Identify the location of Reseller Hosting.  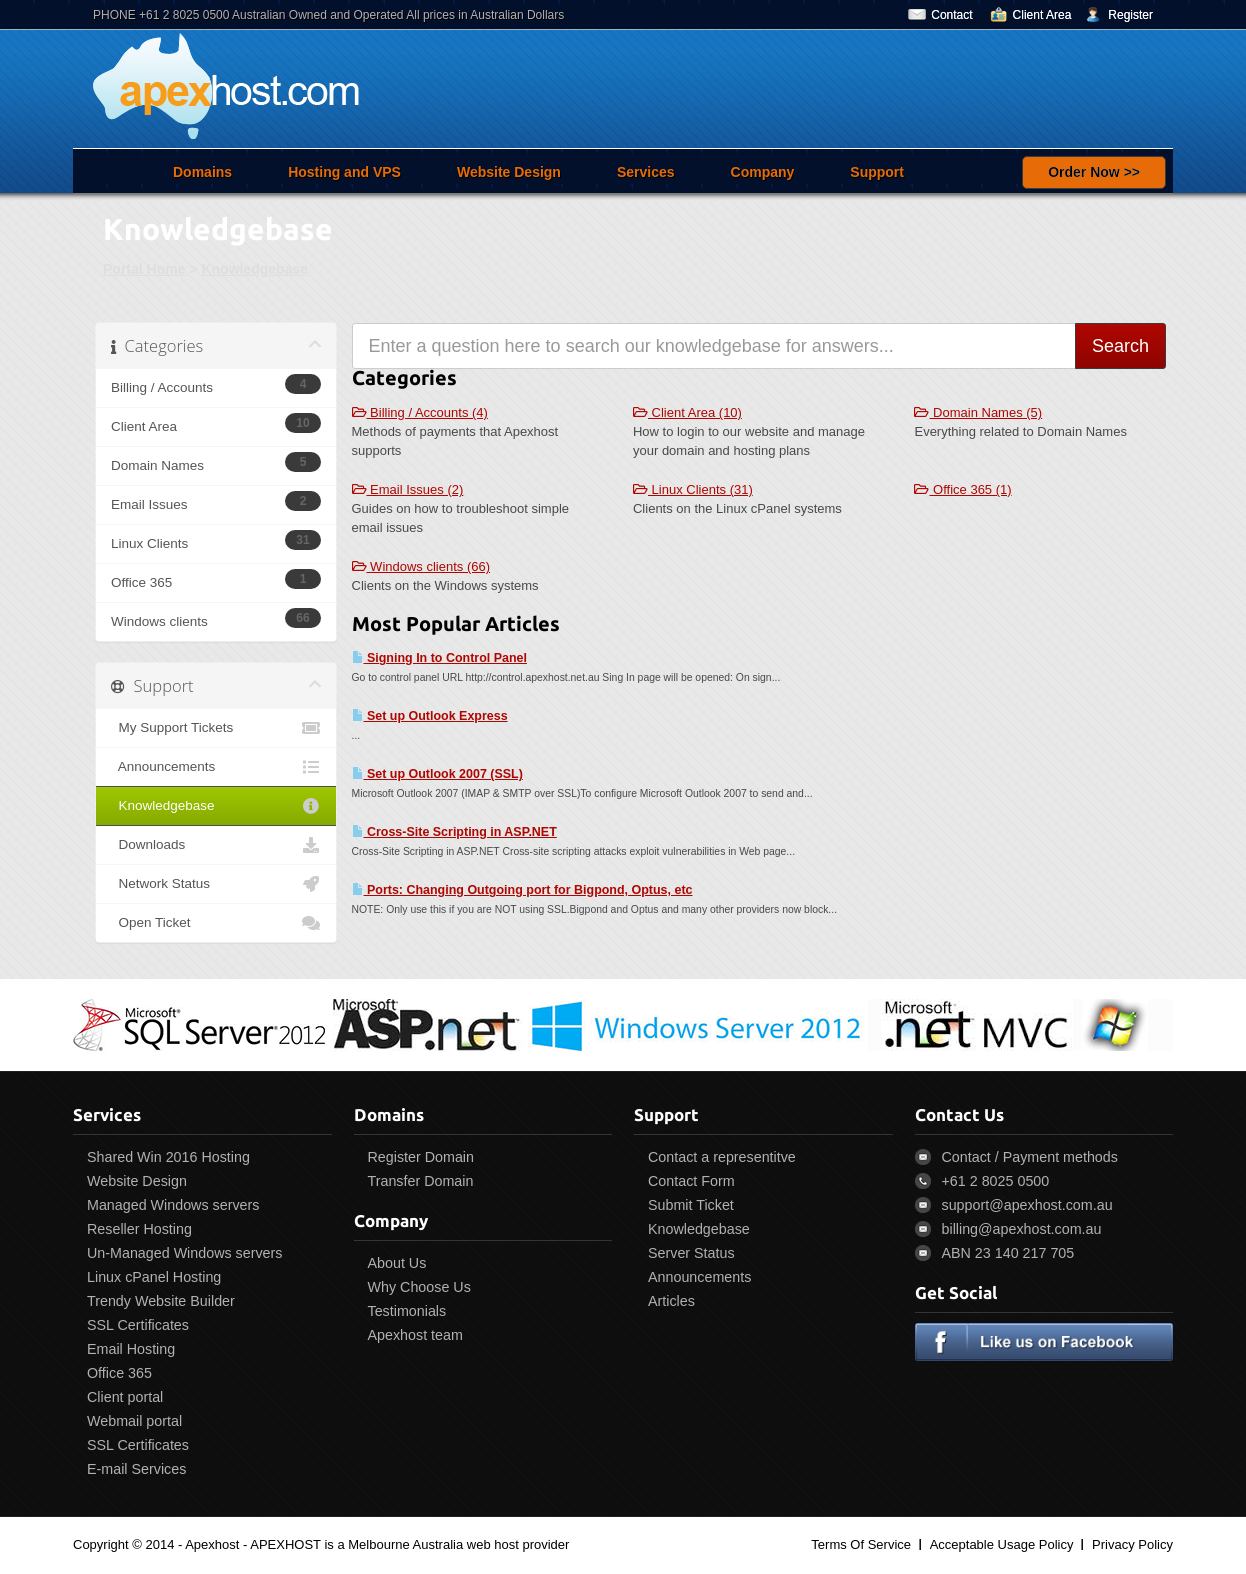
(139, 1229).